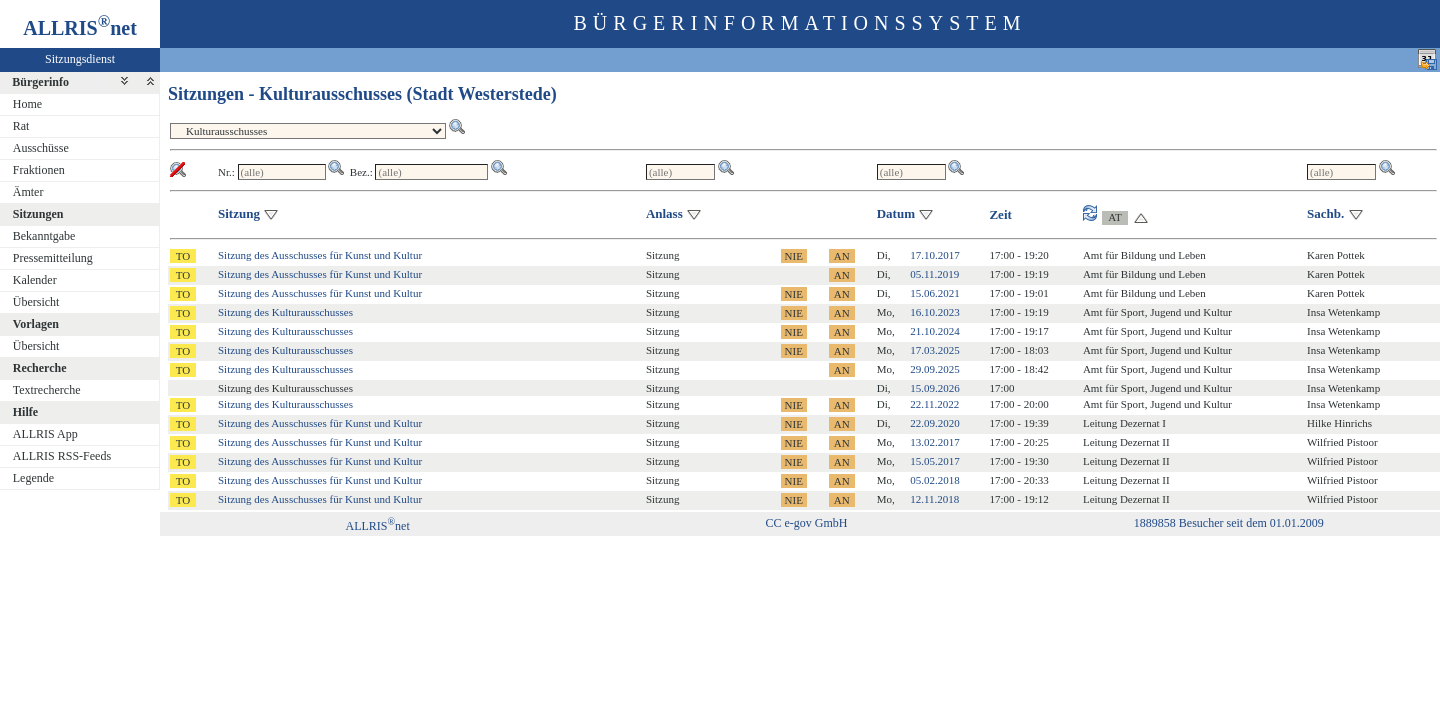 The width and height of the screenshot is (1440, 720). Describe the element at coordinates (28, 192) in the screenshot. I see `Ämter` at that location.